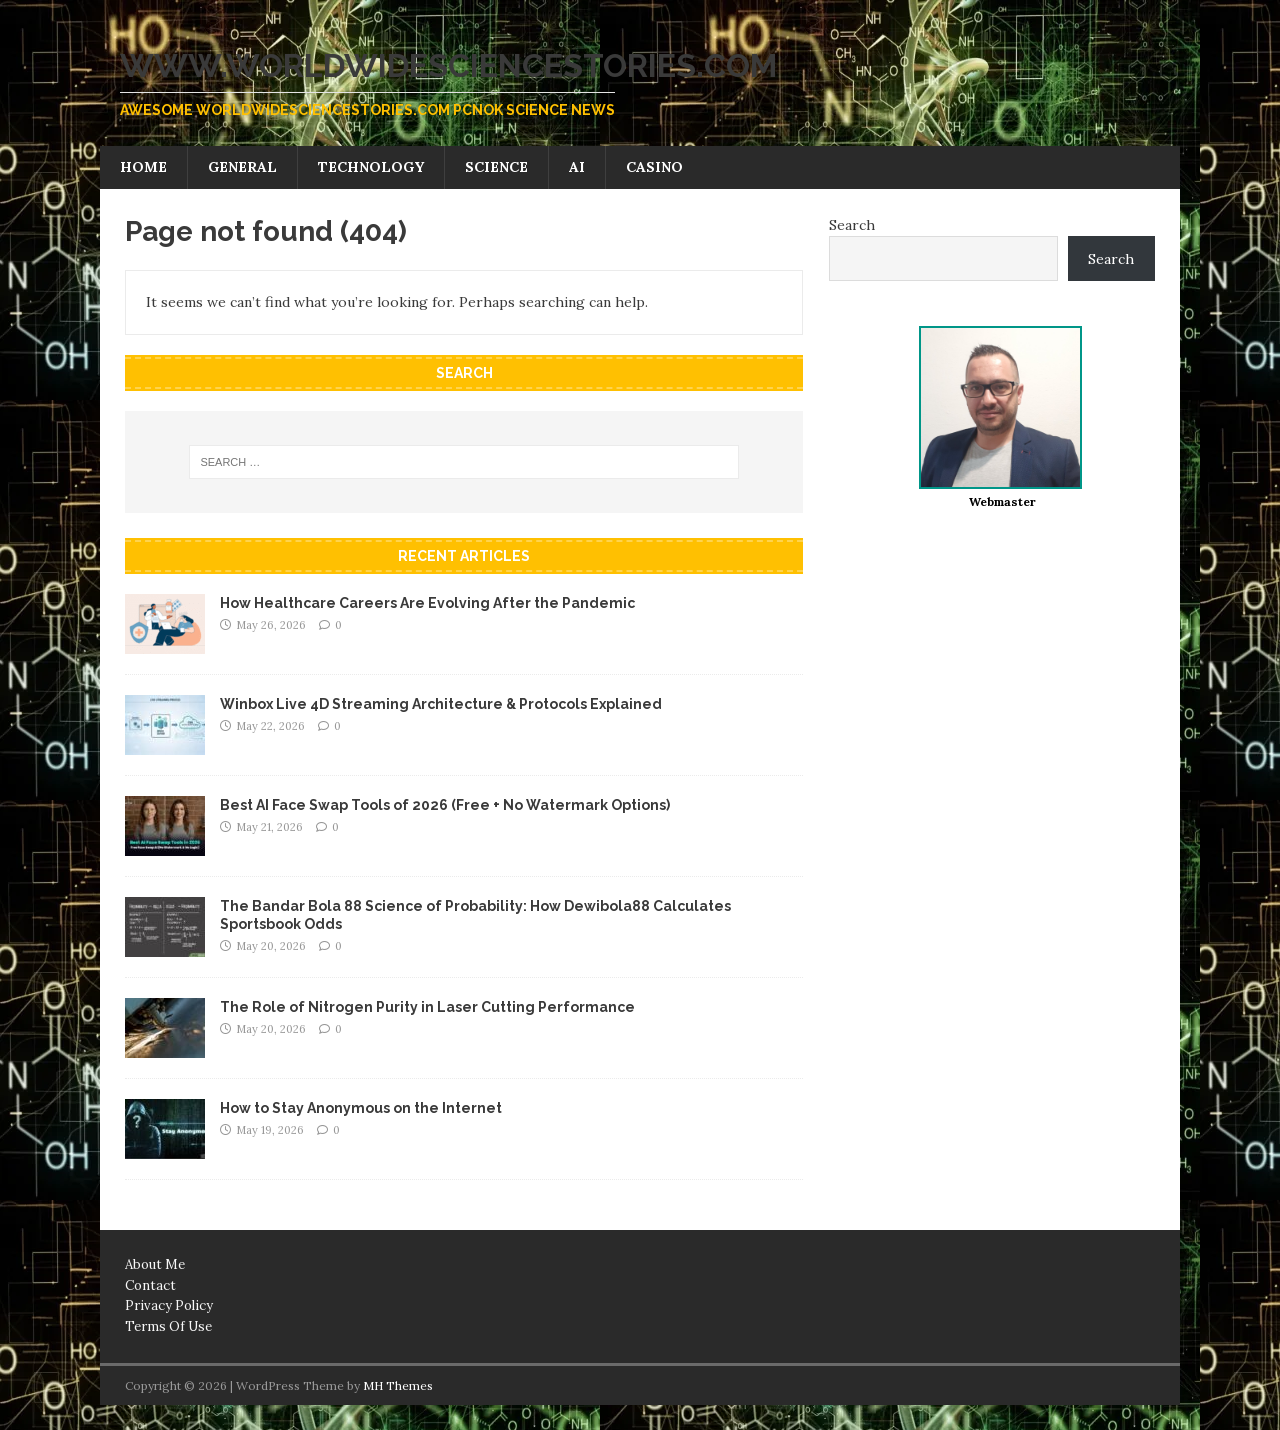  I want to click on Privacy Policy, so click(169, 1305).